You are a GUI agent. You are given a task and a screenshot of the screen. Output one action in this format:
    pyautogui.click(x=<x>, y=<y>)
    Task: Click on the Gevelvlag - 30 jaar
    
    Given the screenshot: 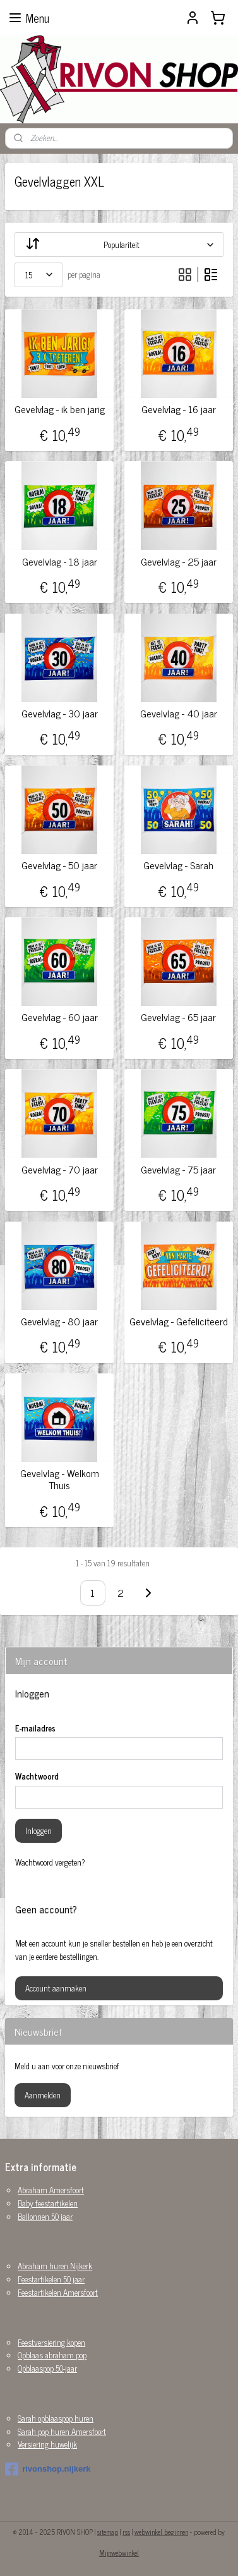 What is the action you would take?
    pyautogui.click(x=59, y=713)
    